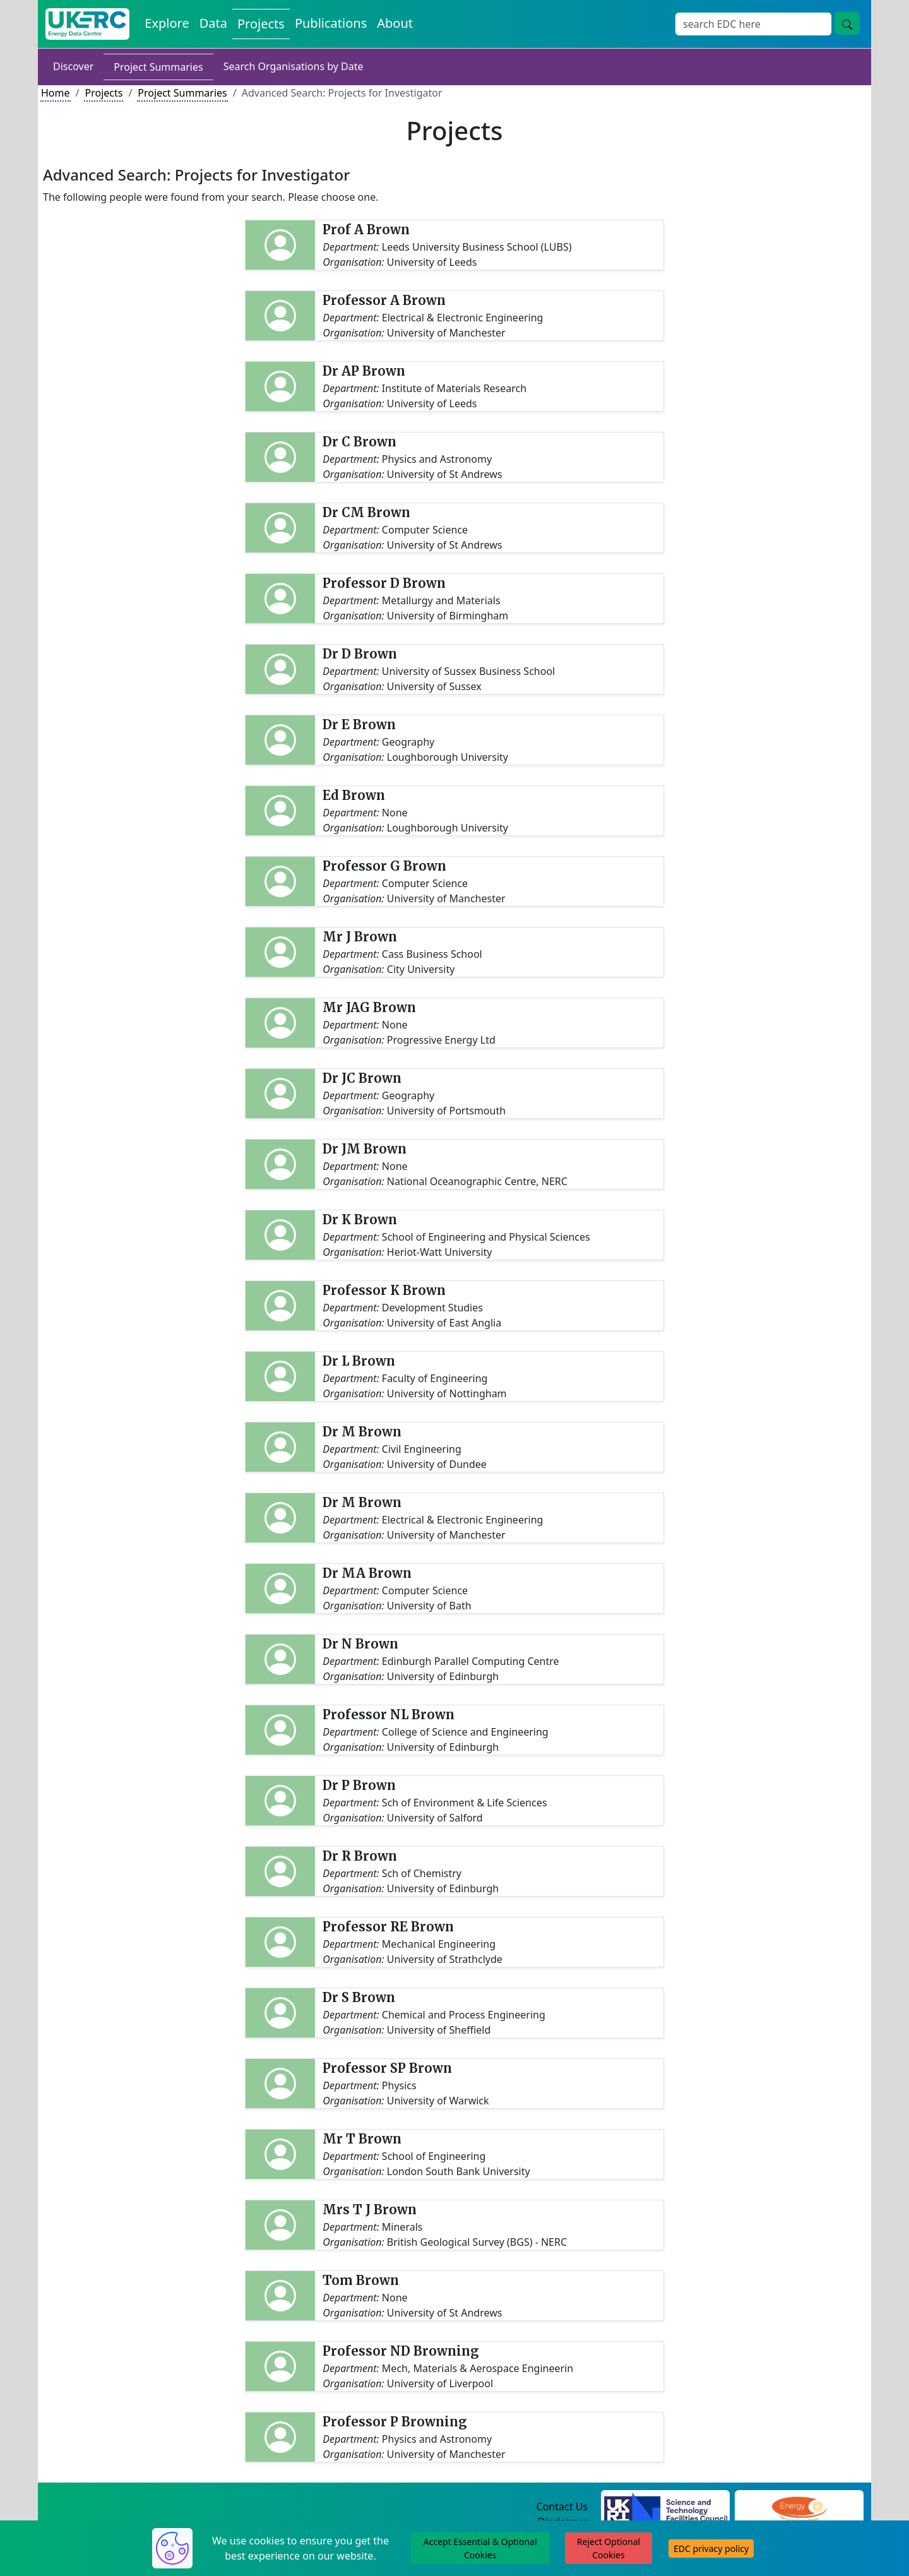 The width and height of the screenshot is (909, 2576). I want to click on Mr T Brown, so click(362, 2139).